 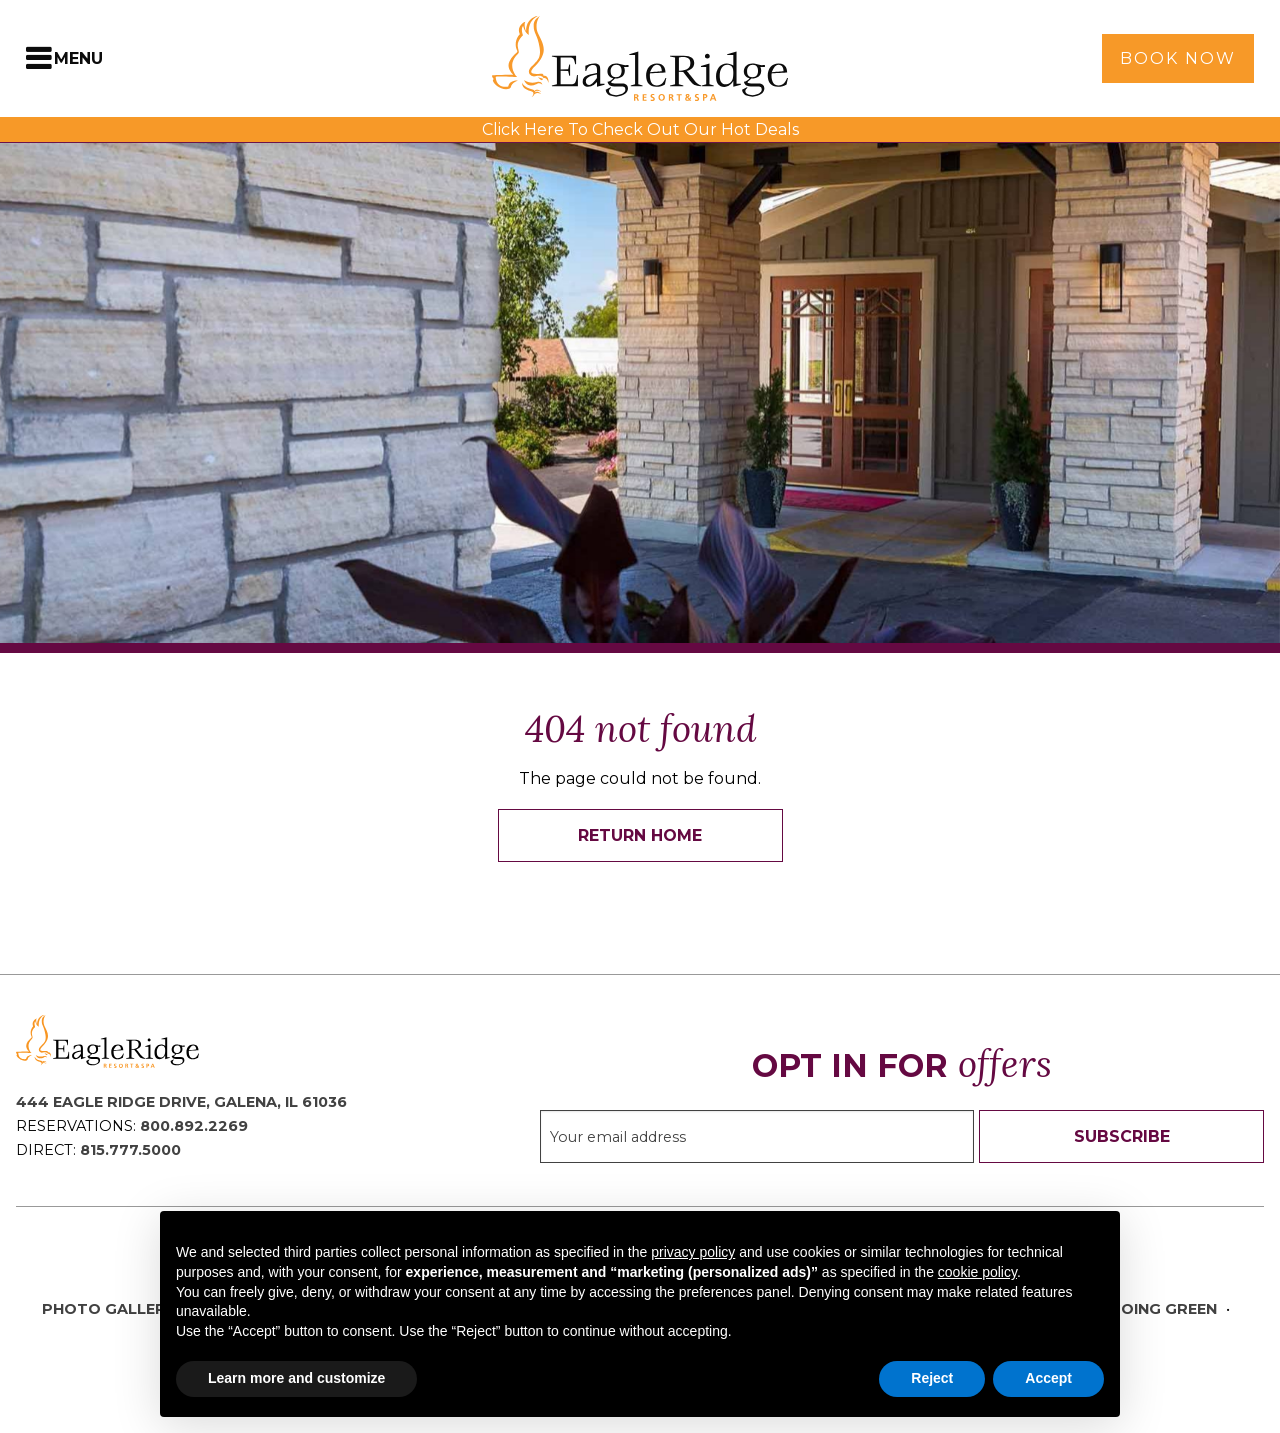 I want to click on Subscribe, so click(x=1122, y=1136).